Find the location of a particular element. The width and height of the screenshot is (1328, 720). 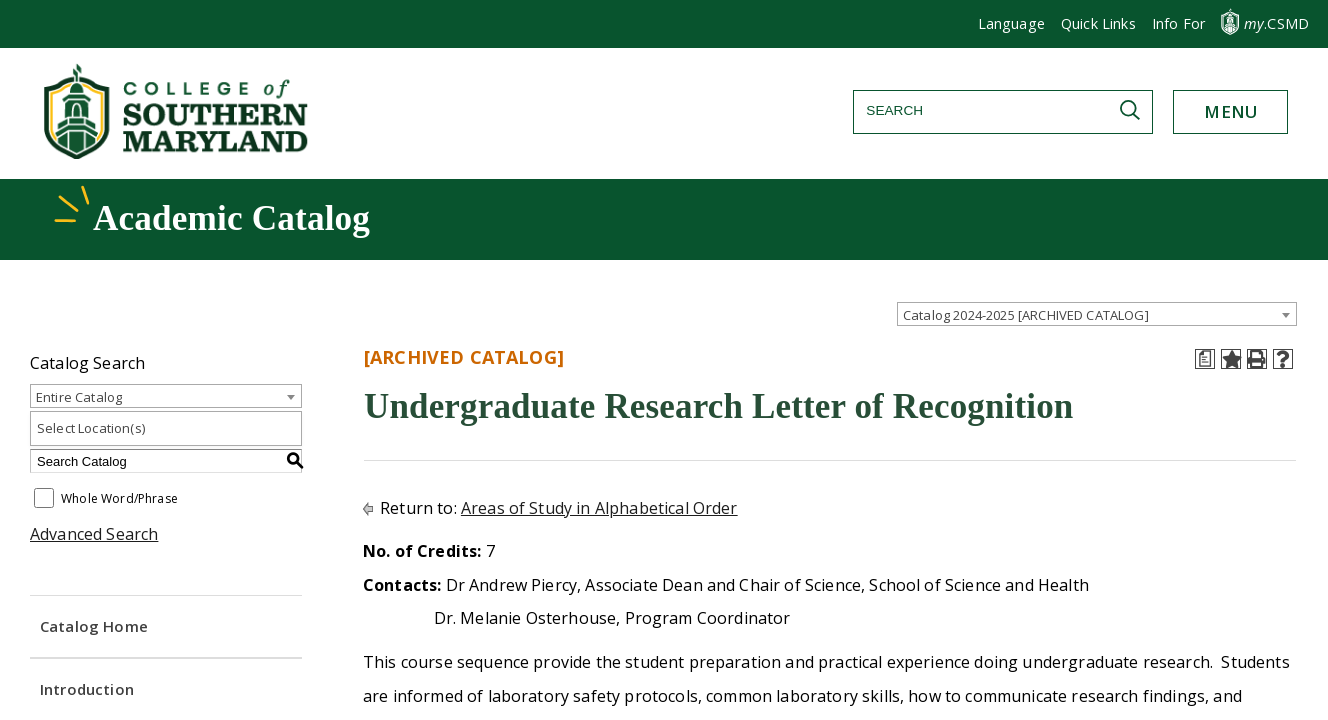

[Return to homepage] is located at coordinates (178, 153).